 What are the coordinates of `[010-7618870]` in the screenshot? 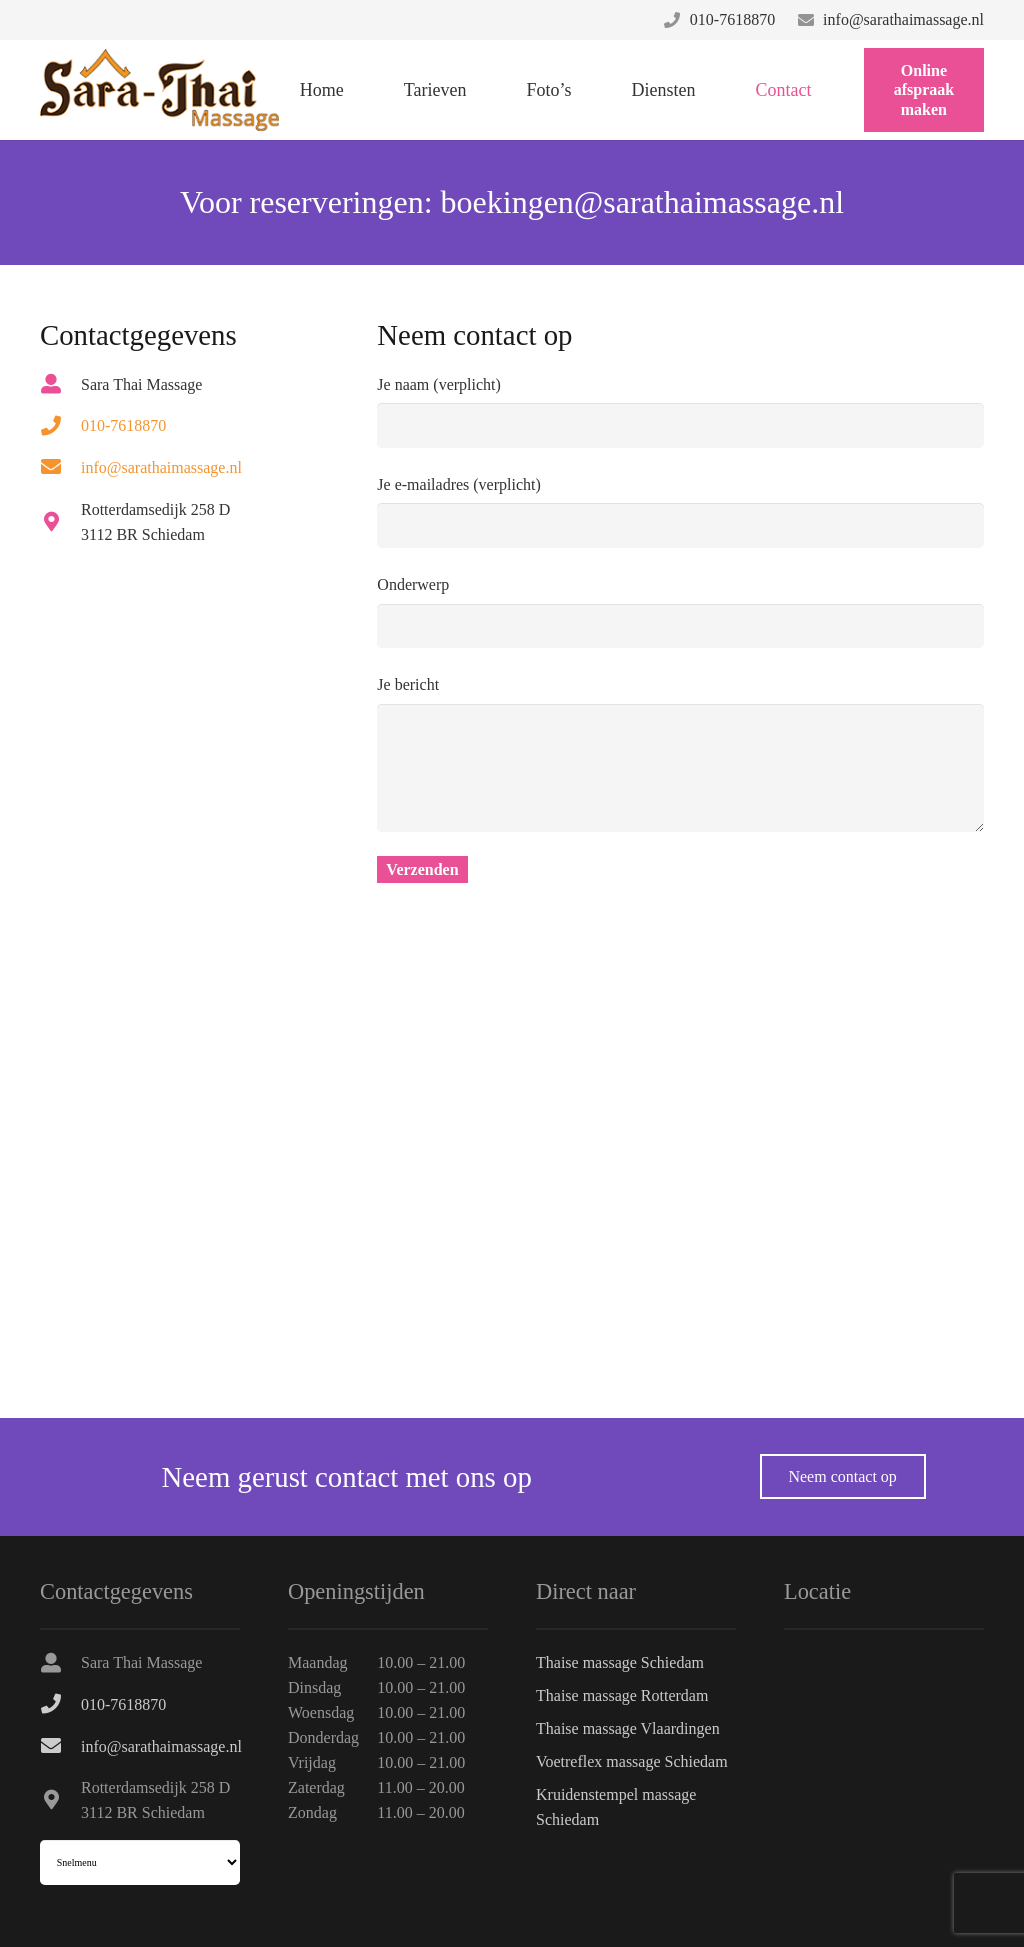 It's located at (60, 426).